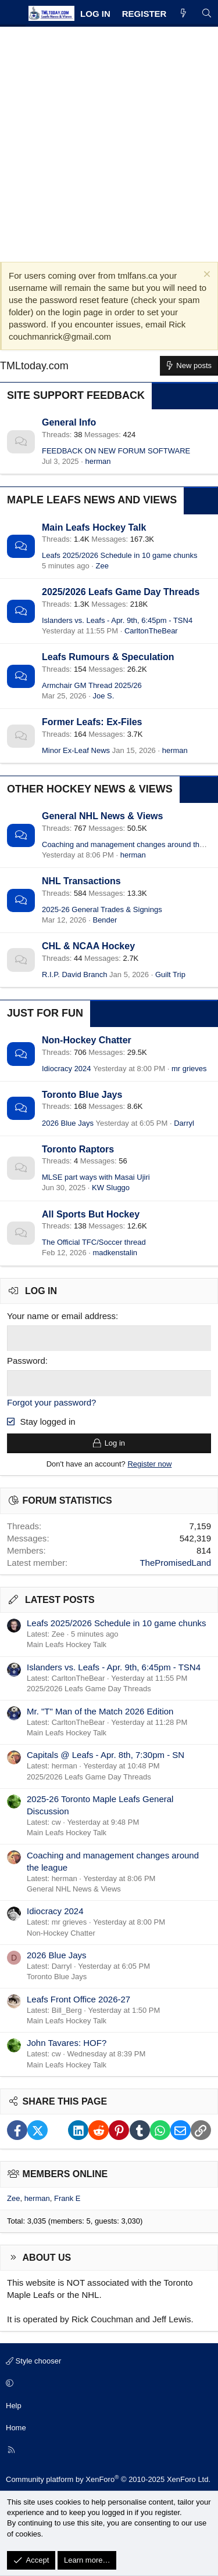 Image resolution: width=218 pixels, height=2576 pixels. What do you see at coordinates (189, 1068) in the screenshot?
I see `mr grieves` at bounding box center [189, 1068].